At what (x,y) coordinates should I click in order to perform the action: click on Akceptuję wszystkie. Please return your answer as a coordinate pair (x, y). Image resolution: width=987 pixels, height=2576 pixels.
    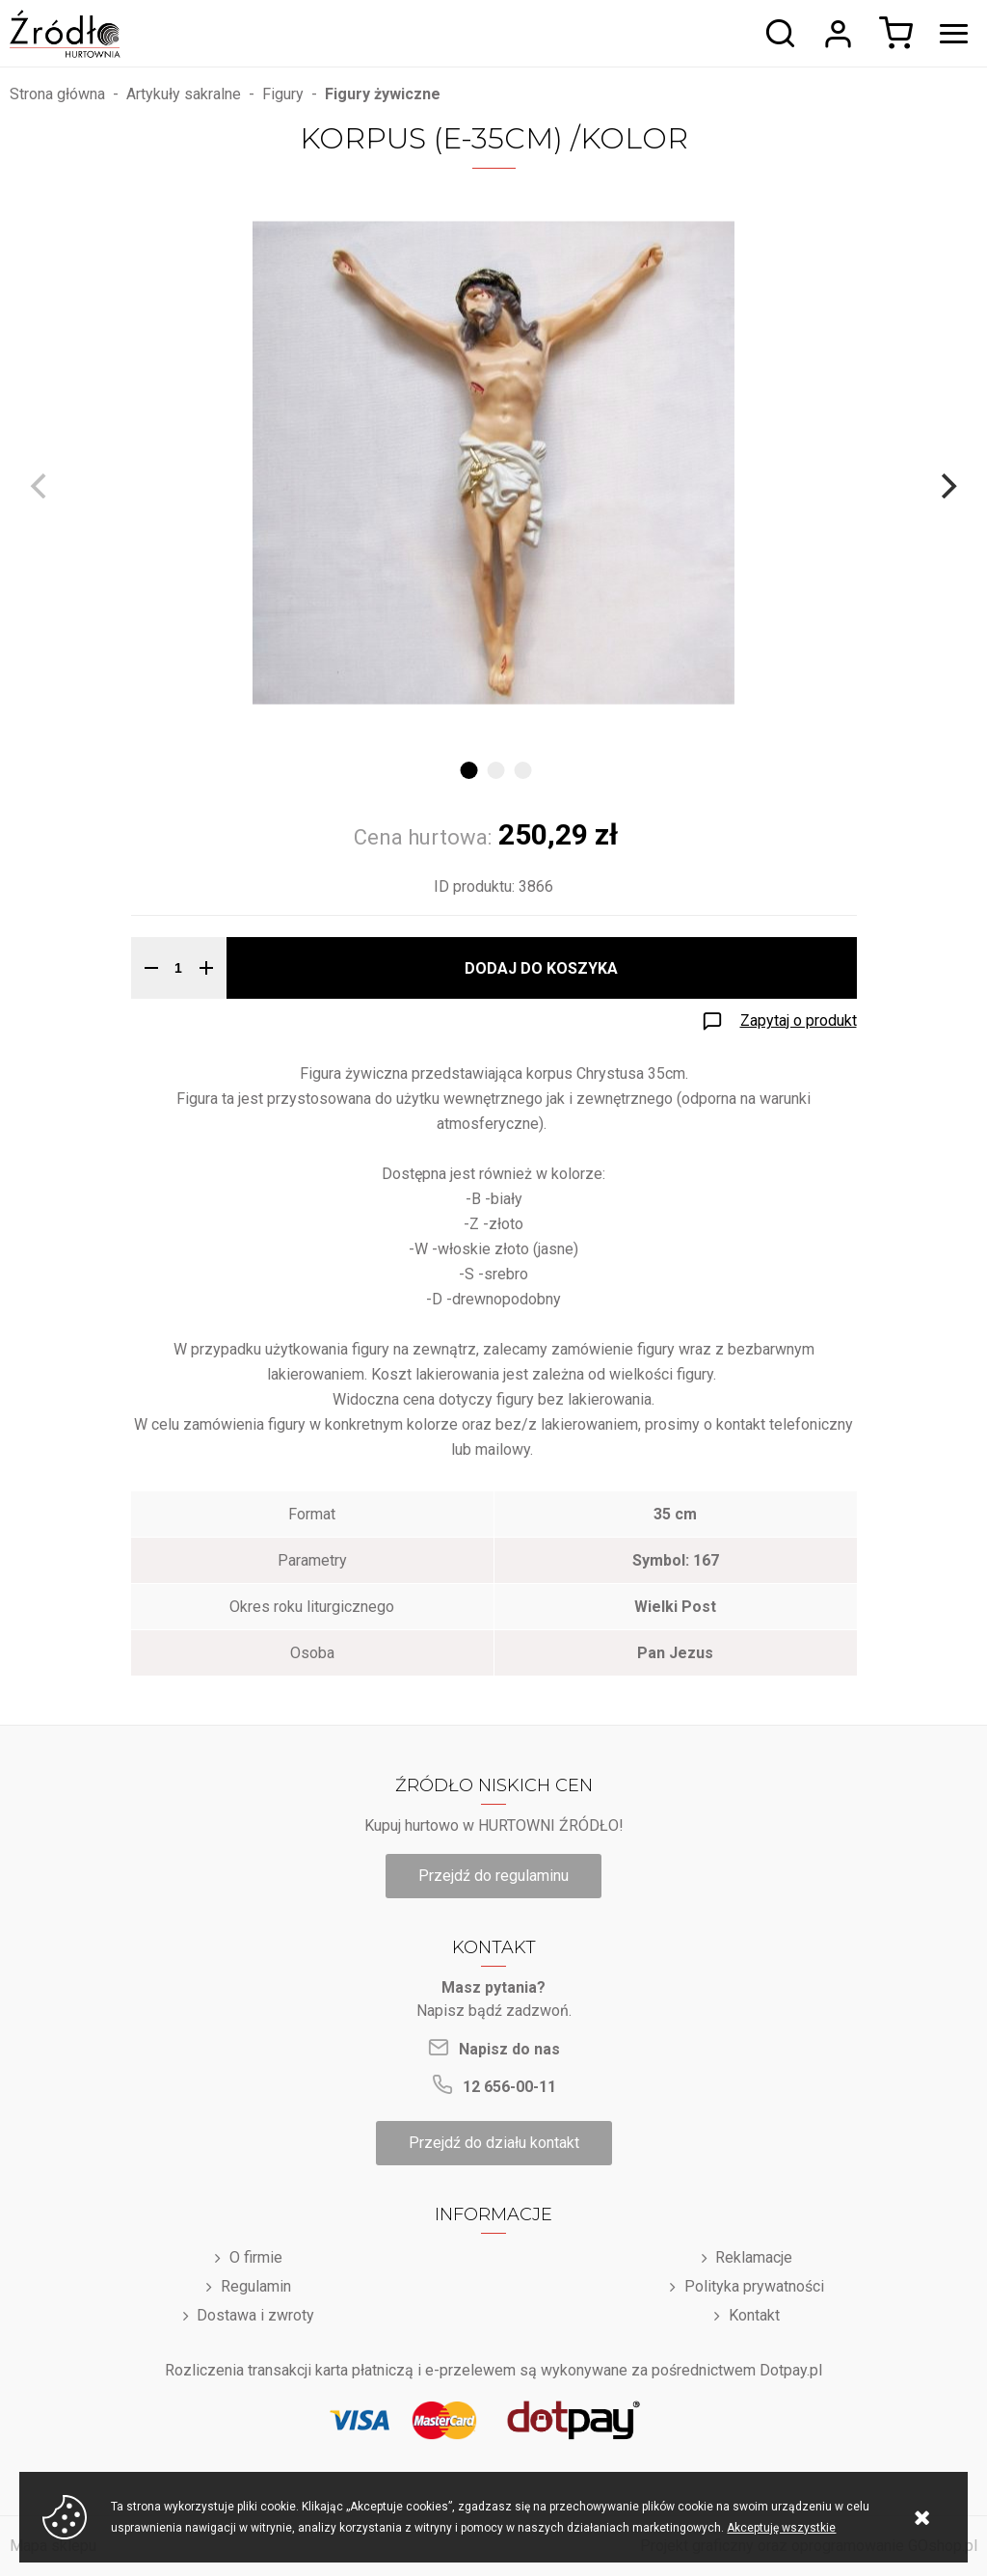
    Looking at the image, I should click on (781, 2528).